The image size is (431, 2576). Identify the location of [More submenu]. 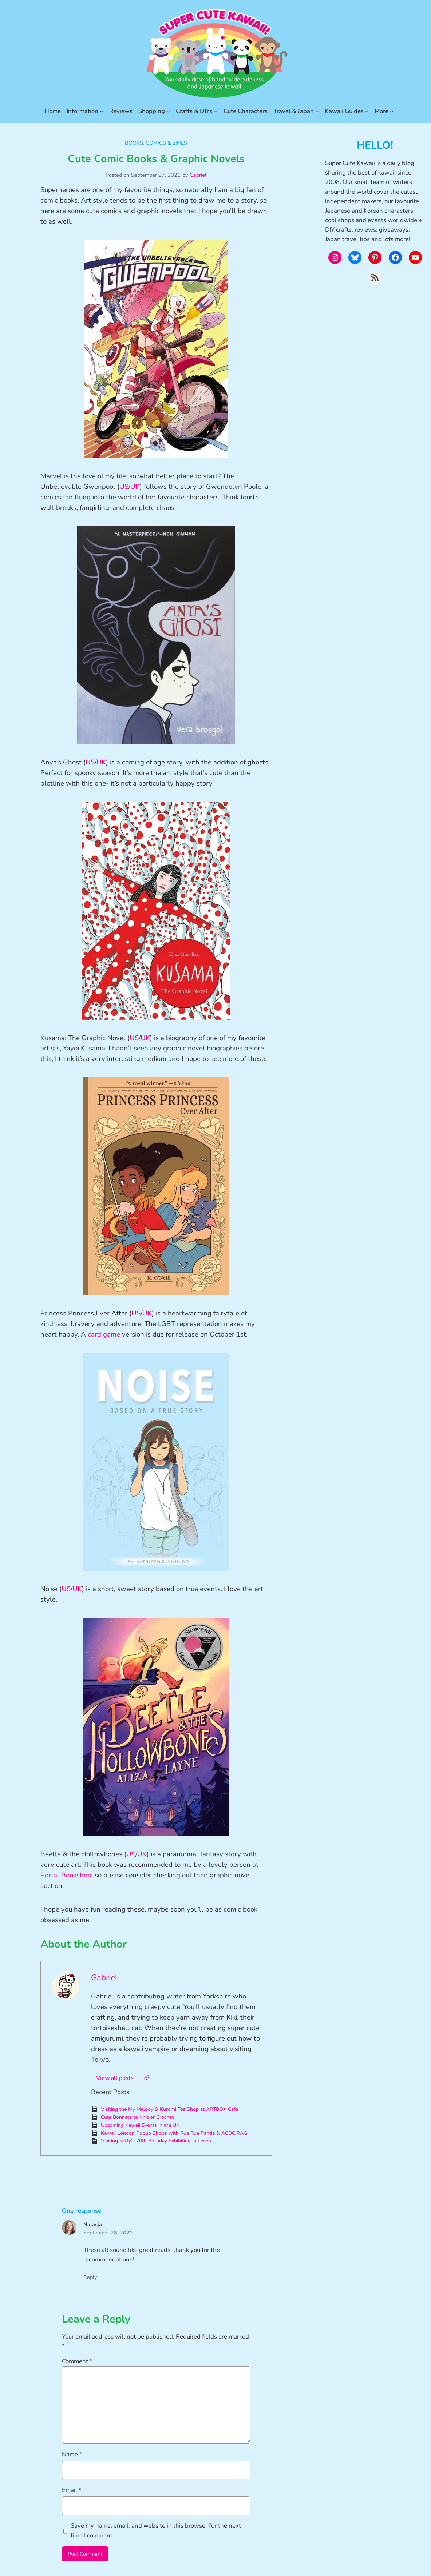
(392, 111).